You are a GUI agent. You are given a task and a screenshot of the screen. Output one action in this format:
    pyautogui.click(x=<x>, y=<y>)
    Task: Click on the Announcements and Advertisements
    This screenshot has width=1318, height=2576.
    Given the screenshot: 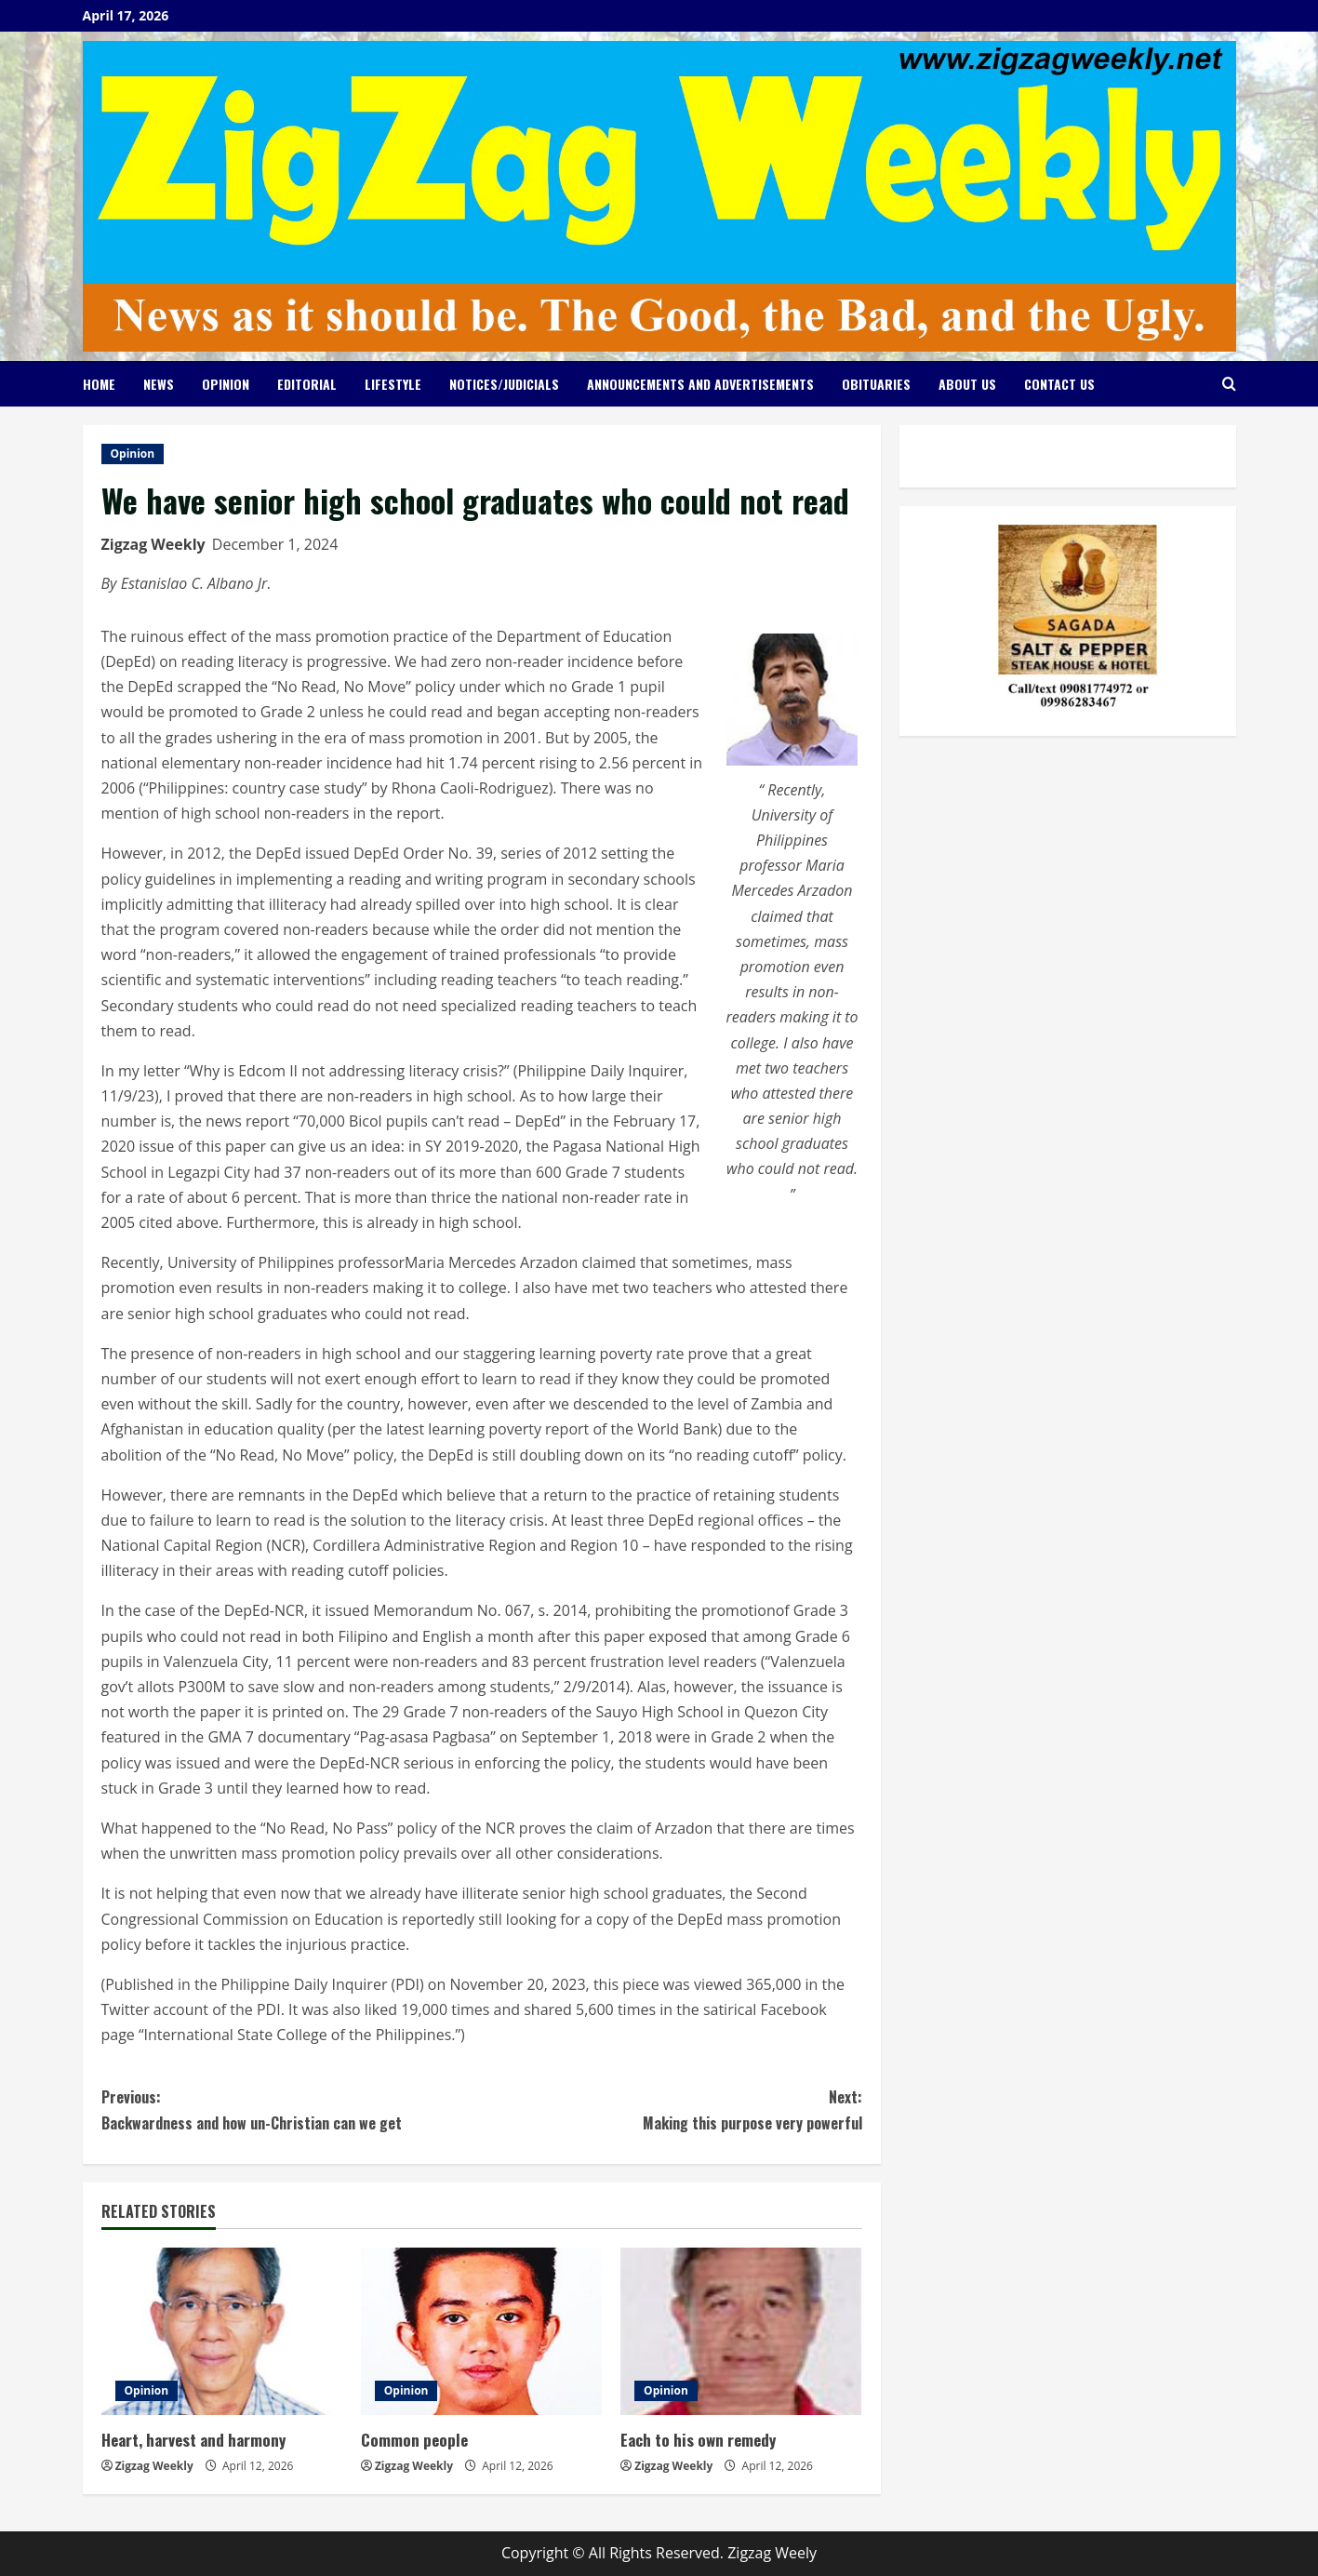 What is the action you would take?
    pyautogui.click(x=700, y=384)
    